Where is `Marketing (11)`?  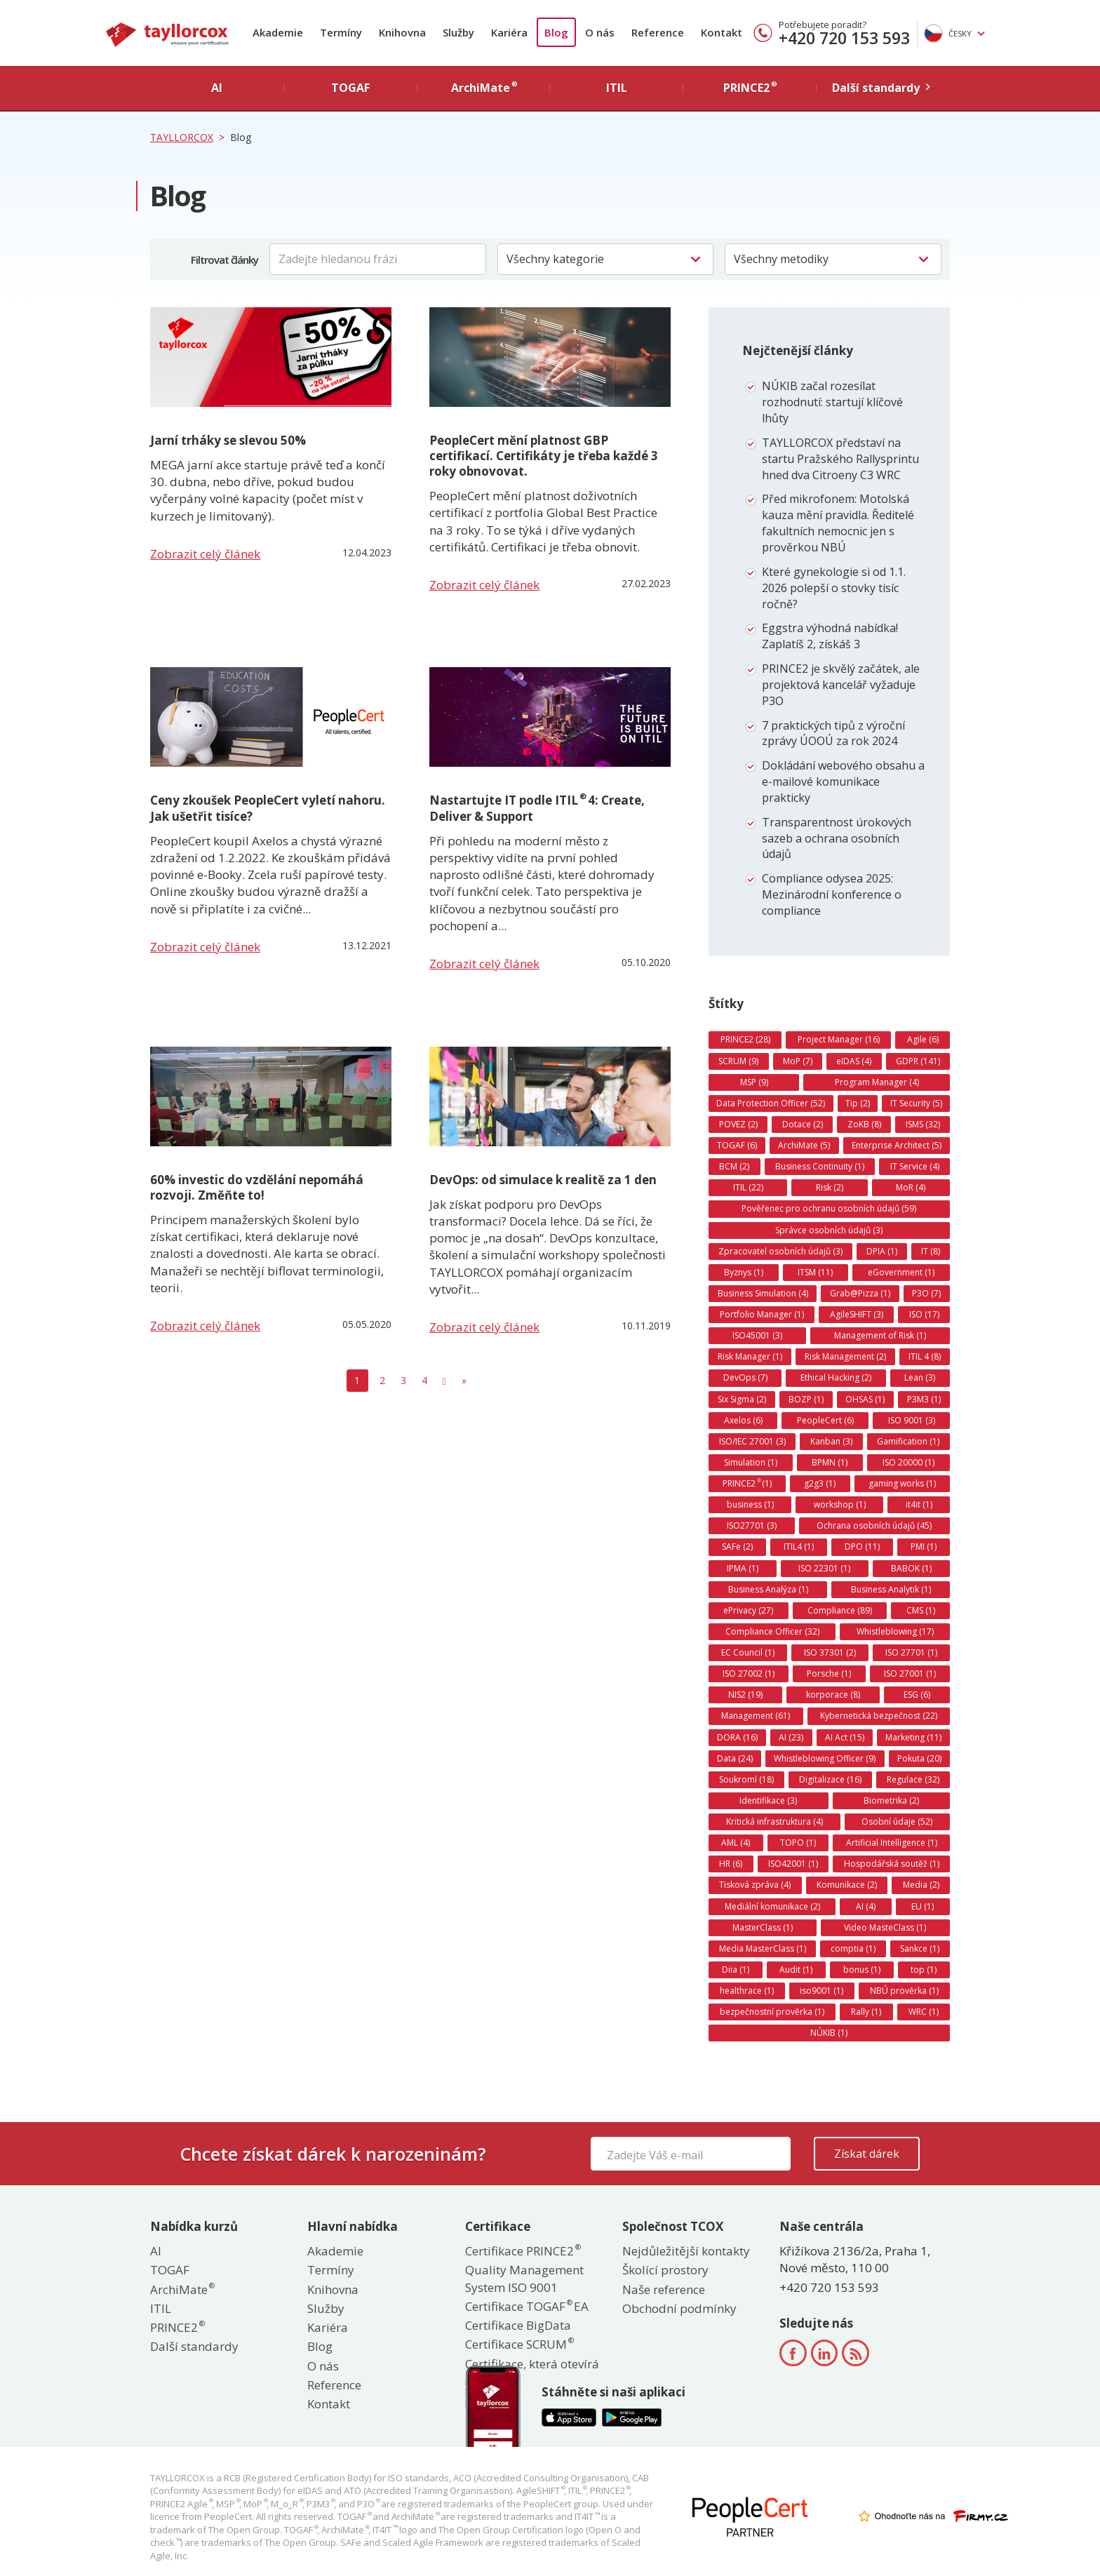
Marketing (11) is located at coordinates (913, 1737).